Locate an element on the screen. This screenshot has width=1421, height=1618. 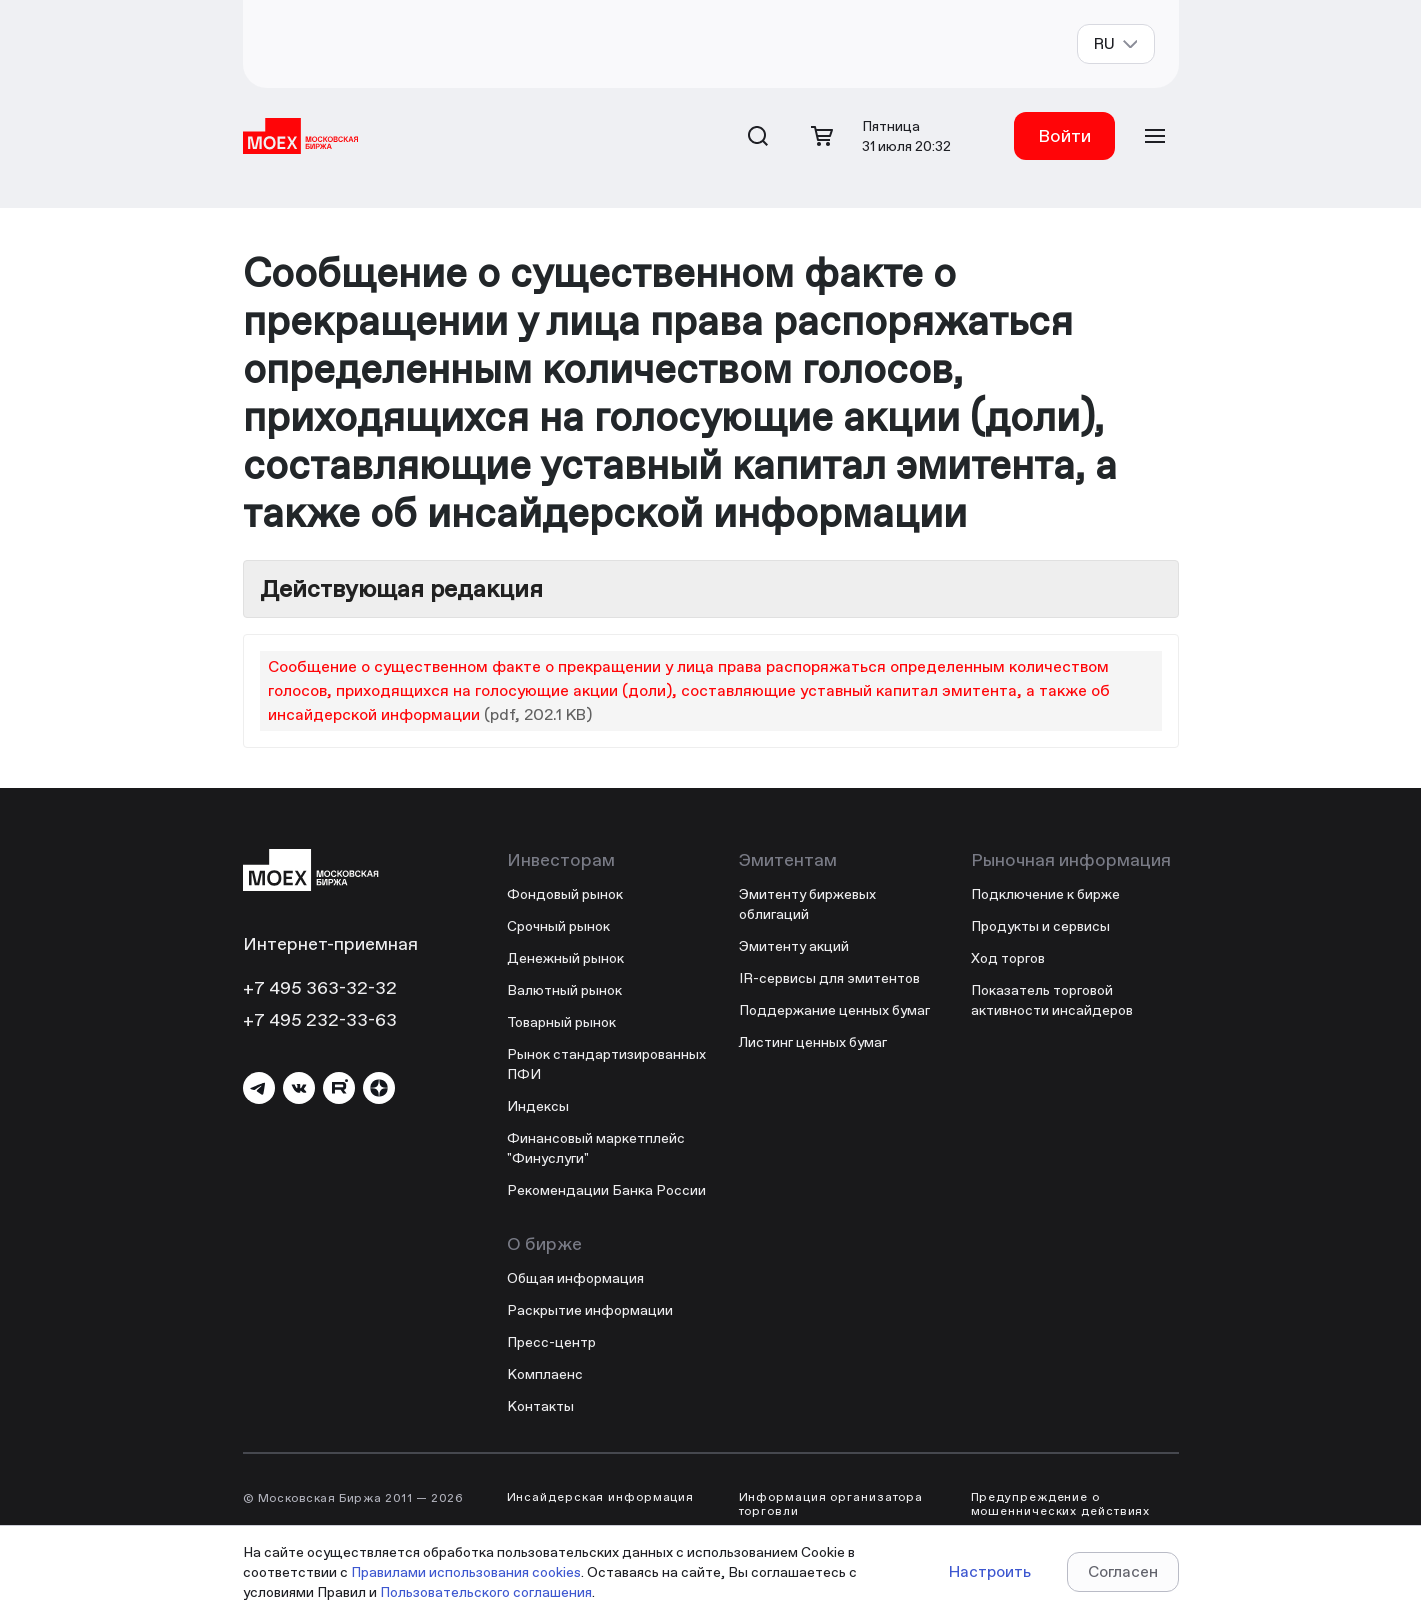
Индексы is located at coordinates (538, 1106).